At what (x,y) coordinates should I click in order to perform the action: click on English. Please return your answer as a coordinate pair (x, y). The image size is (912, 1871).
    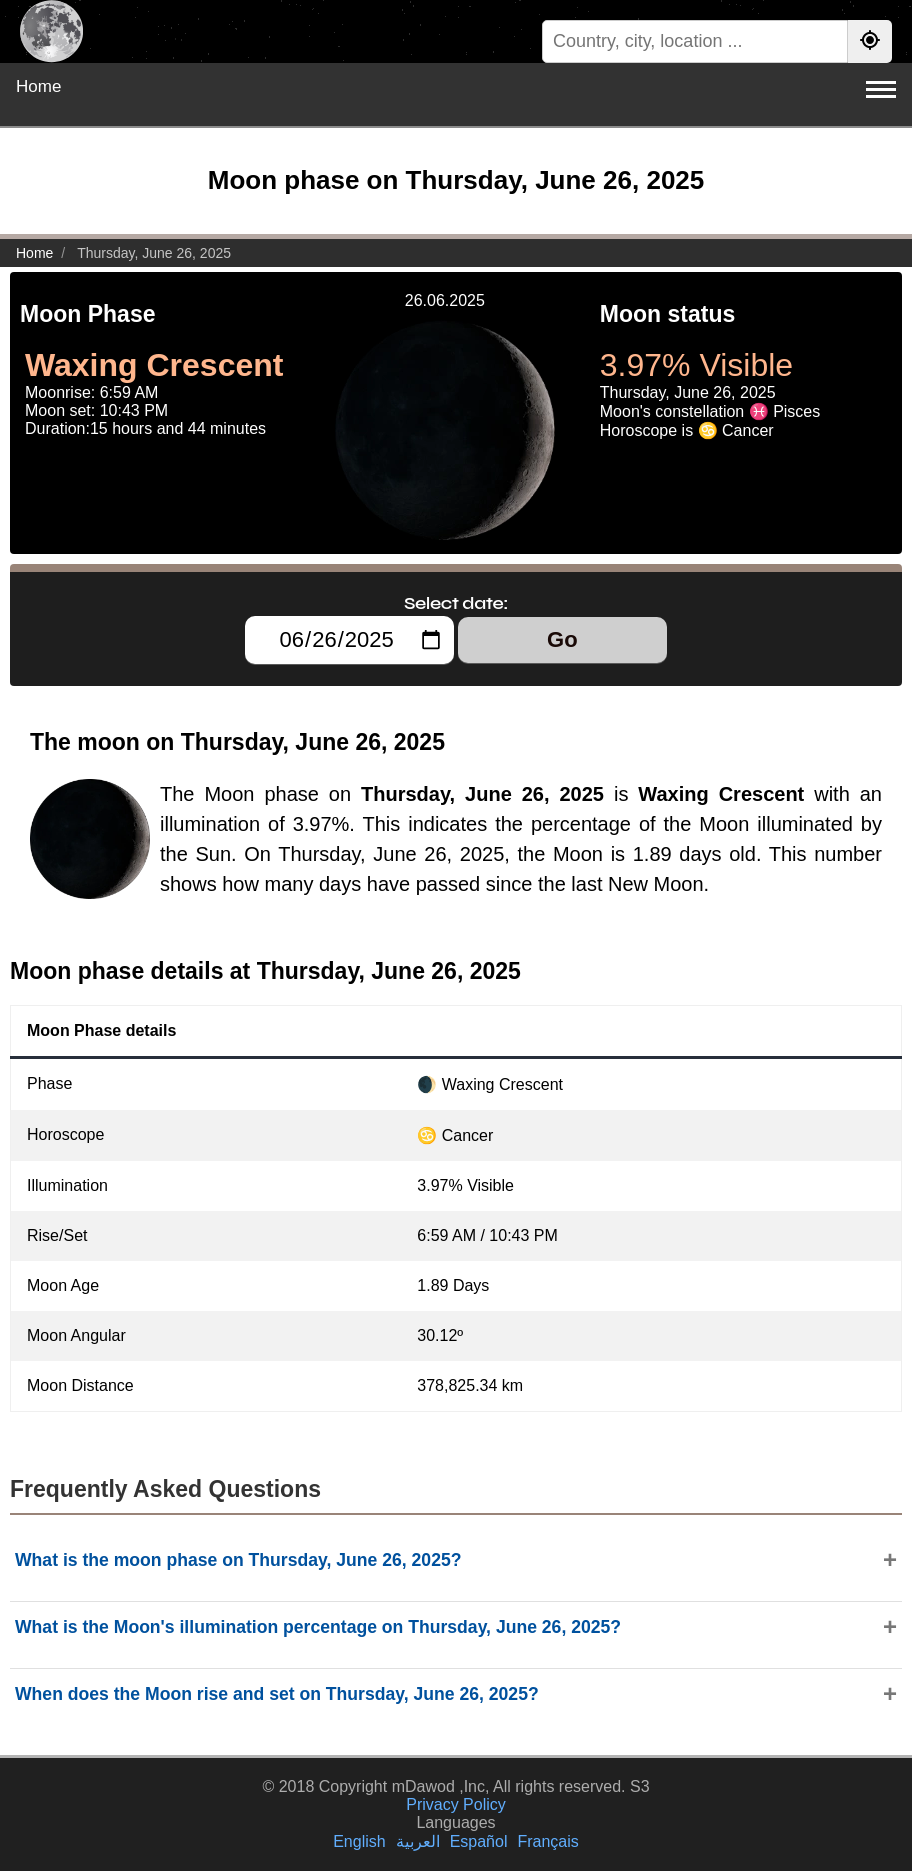
    Looking at the image, I should click on (359, 1841).